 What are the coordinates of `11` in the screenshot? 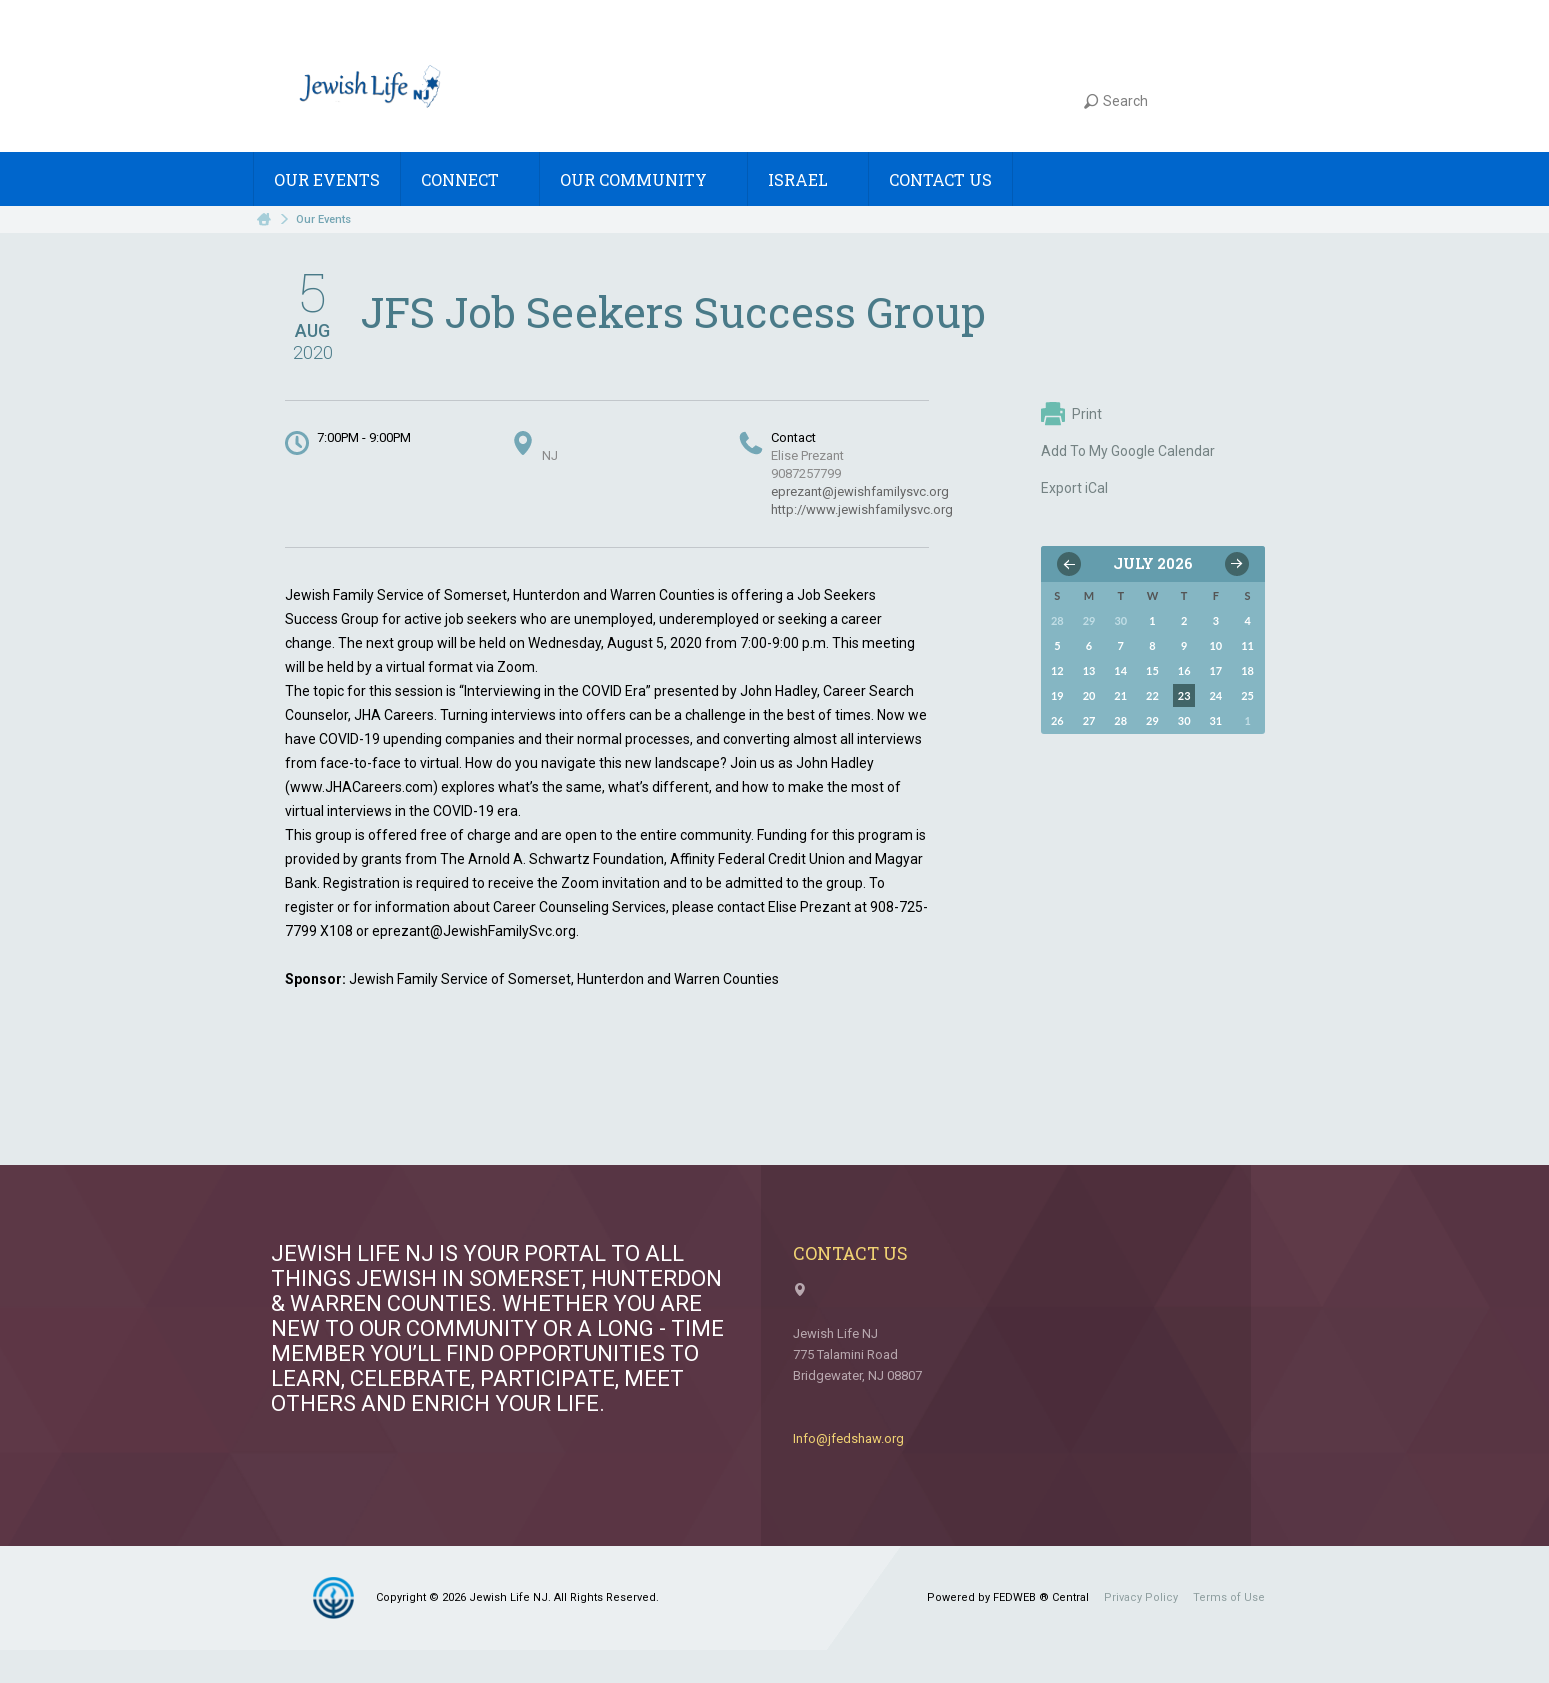 It's located at (1247, 645).